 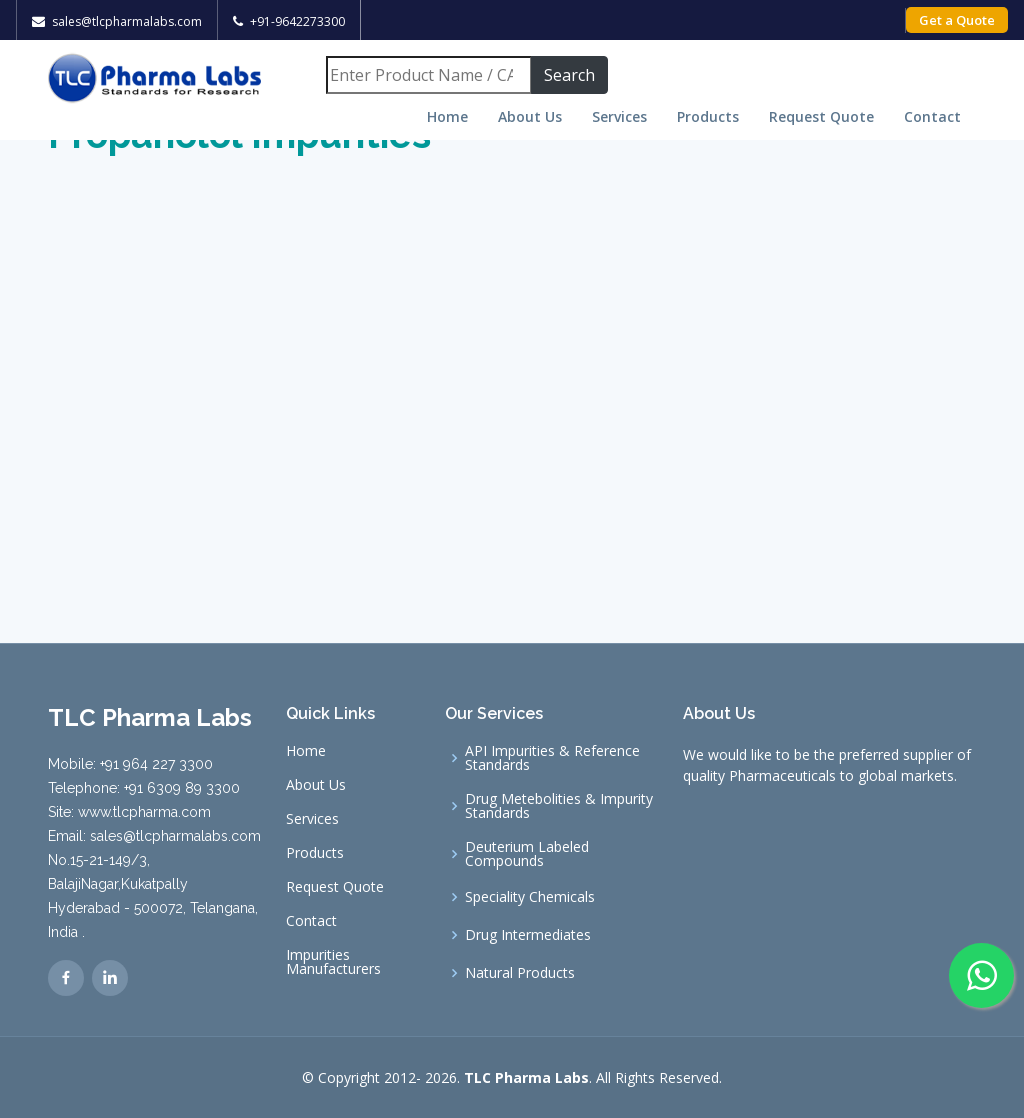 I want to click on Speciality Chemicals, so click(x=530, y=897).